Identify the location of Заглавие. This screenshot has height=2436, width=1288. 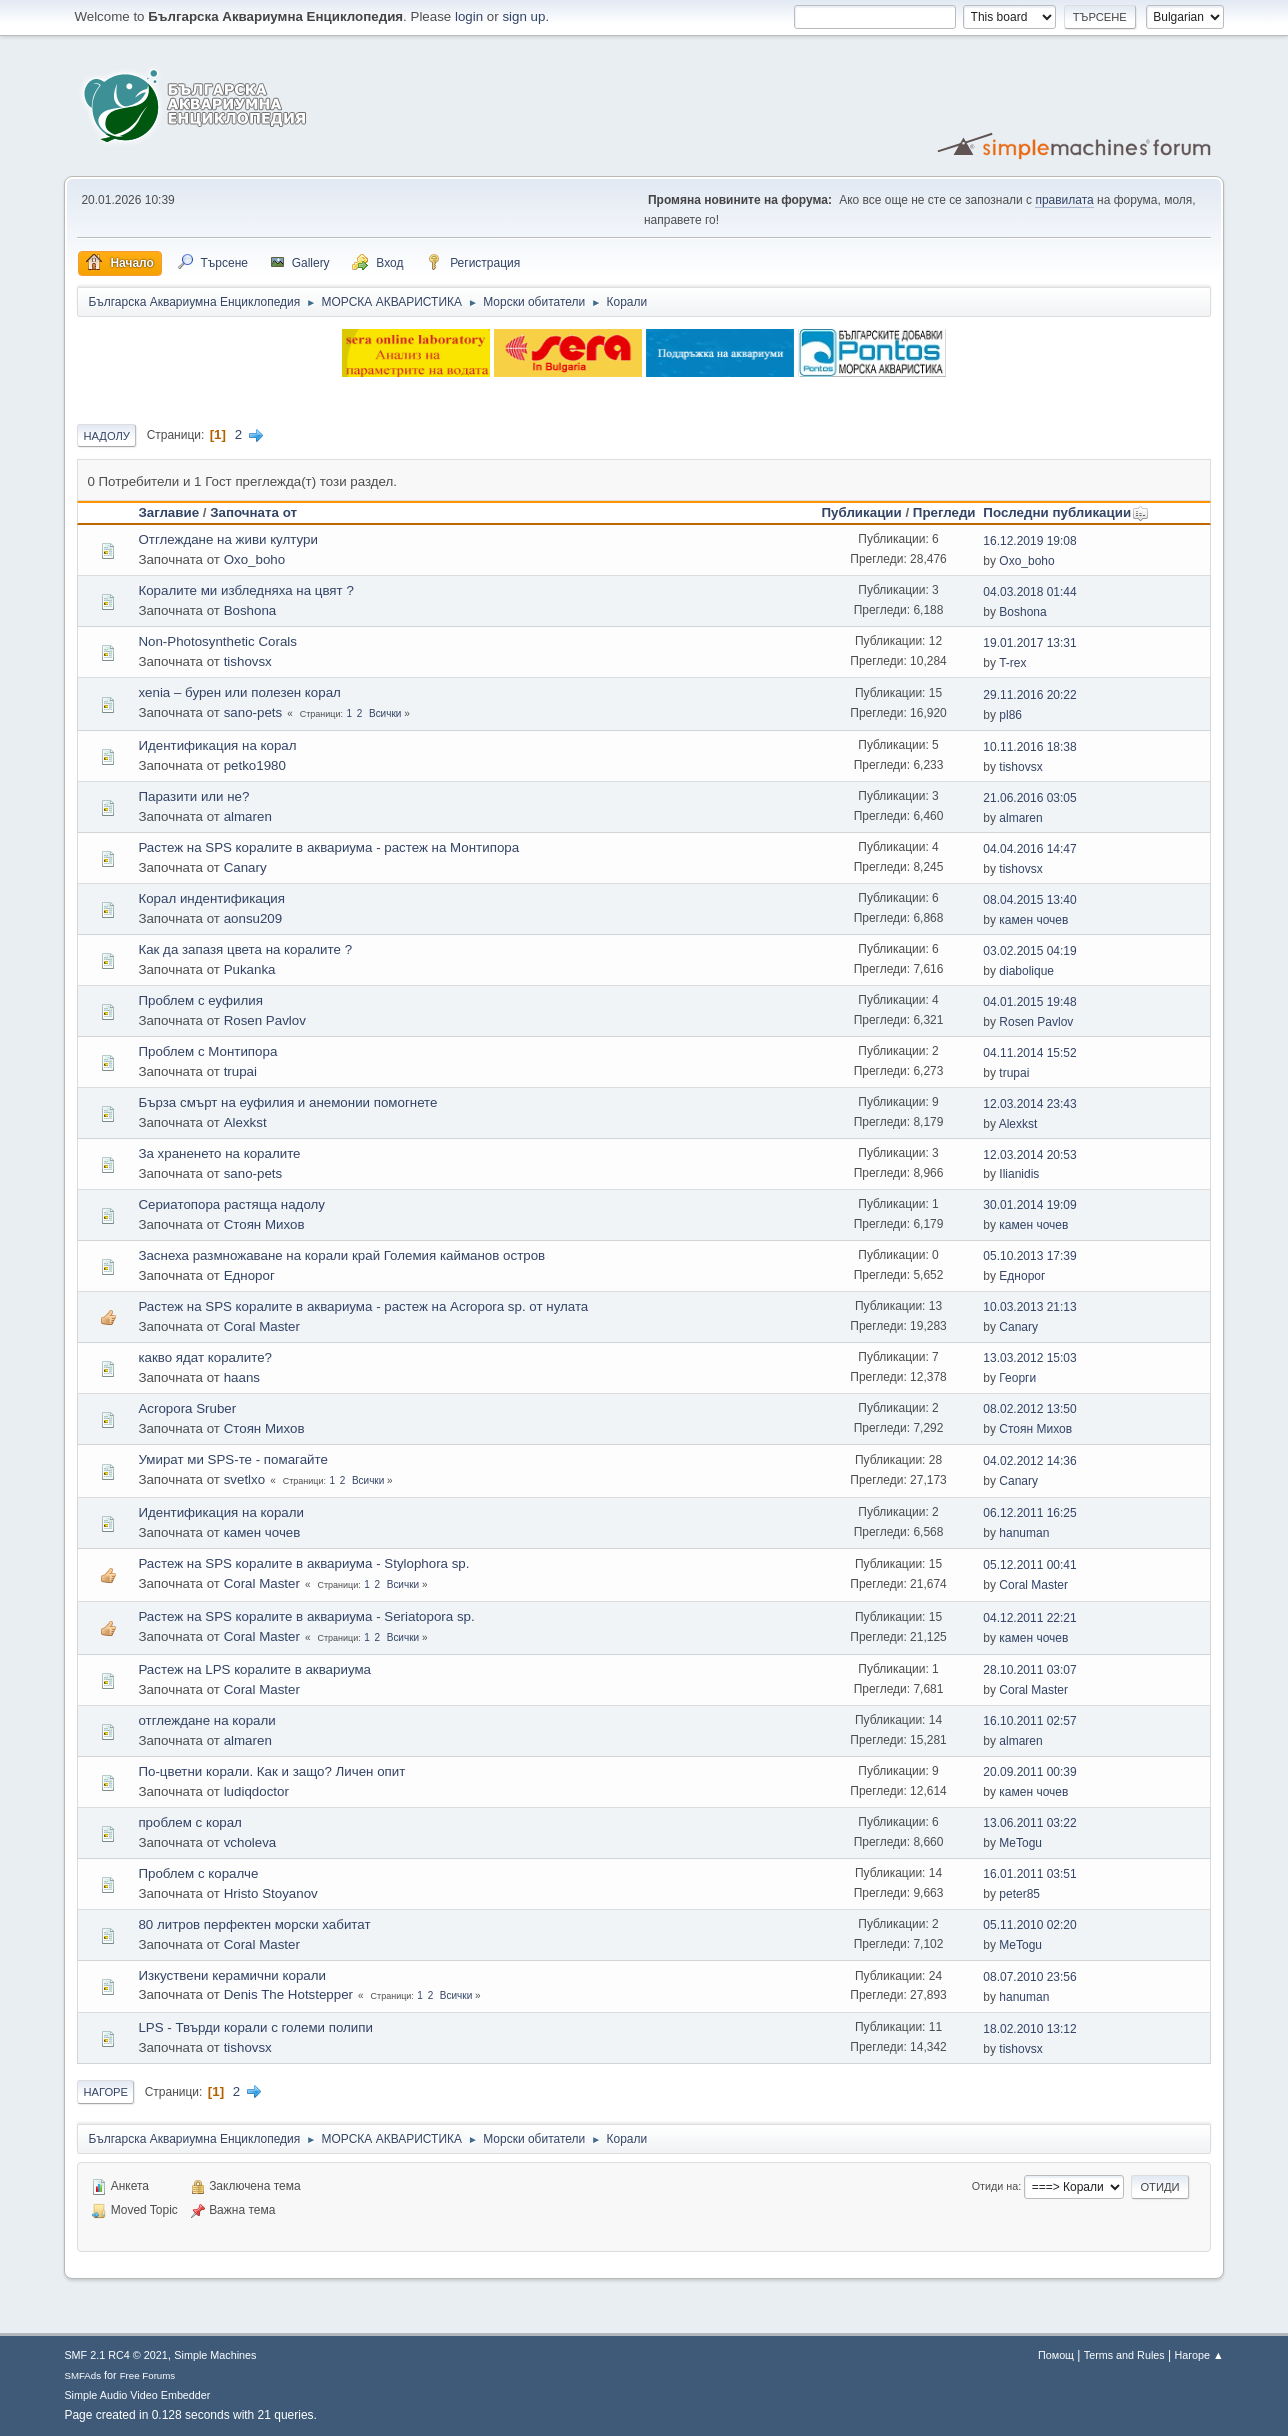
(168, 512).